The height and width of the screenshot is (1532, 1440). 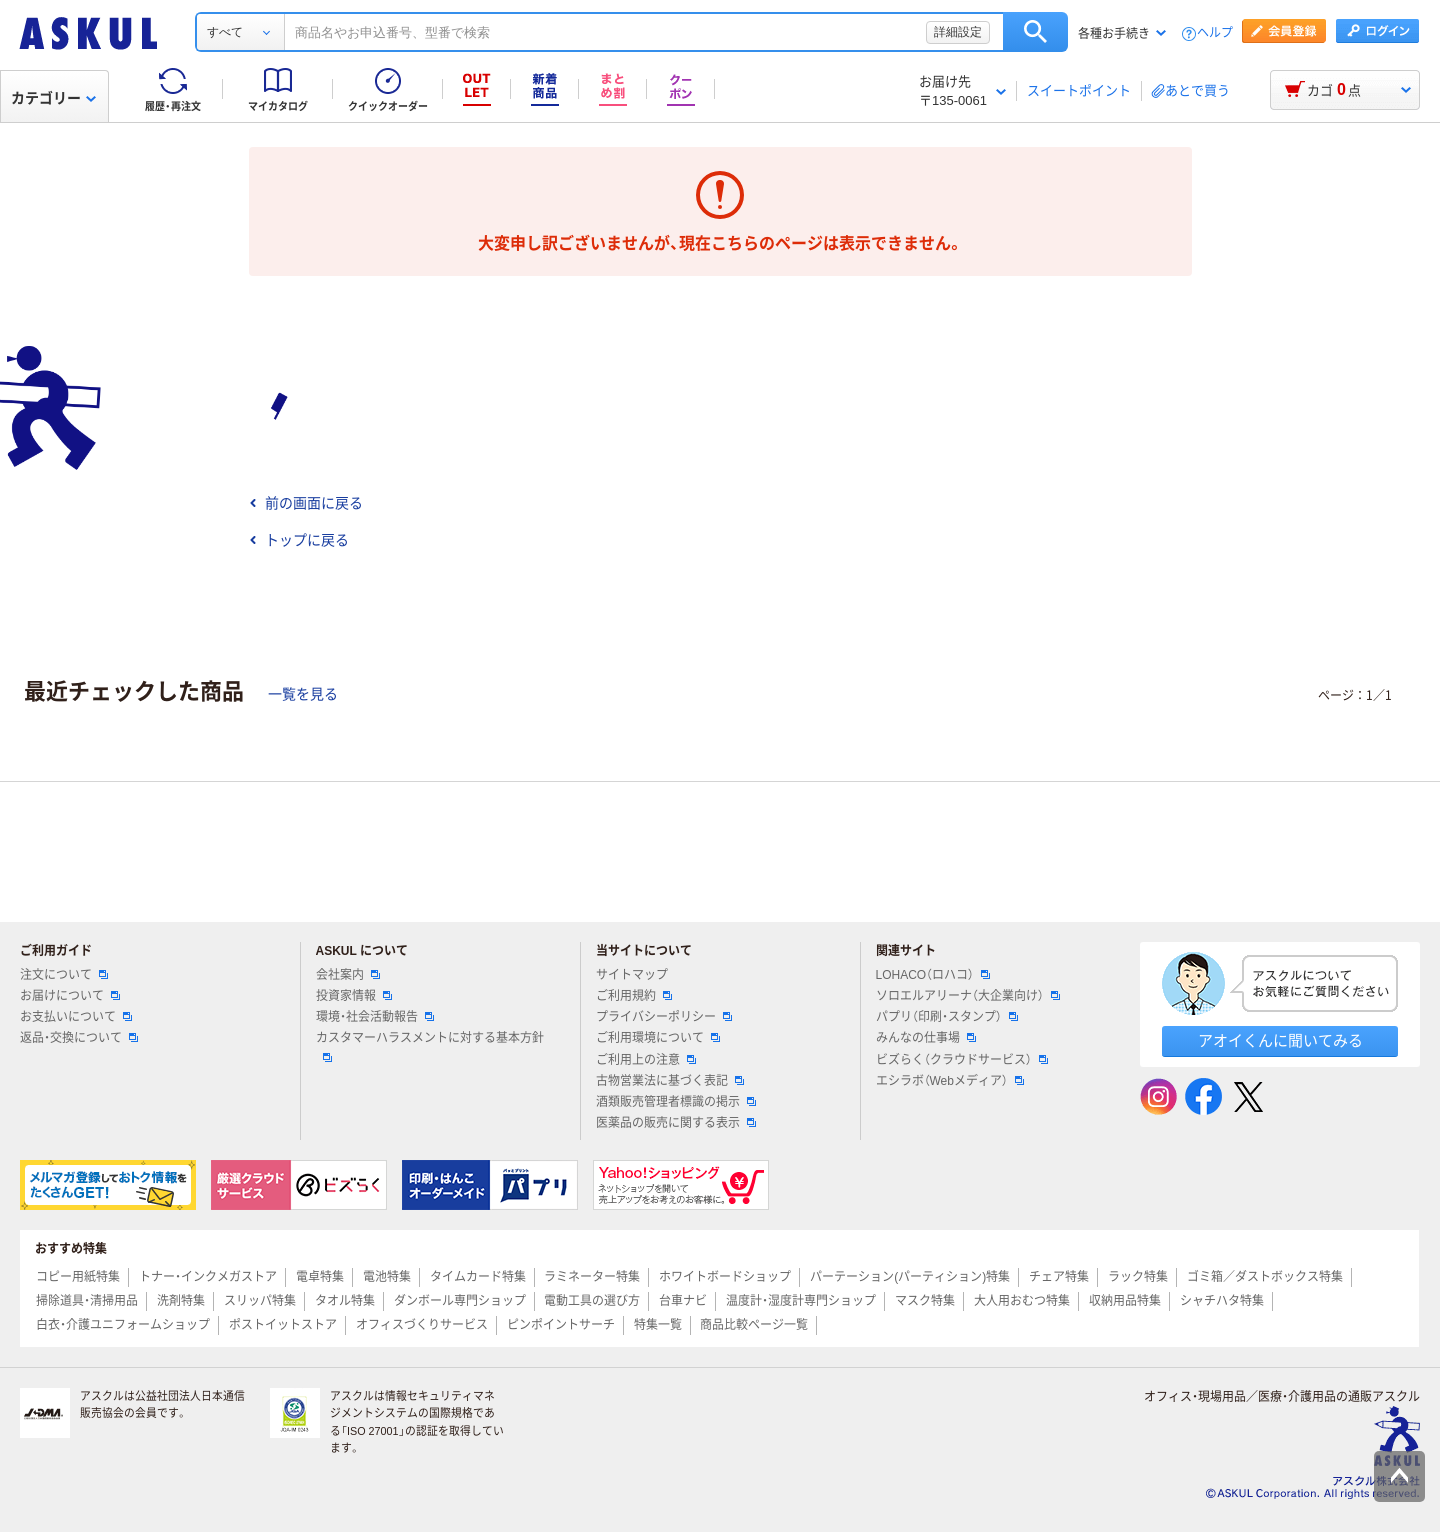 I want to click on カスタマーハラスメントに対する基本方針, so click(x=430, y=1046).